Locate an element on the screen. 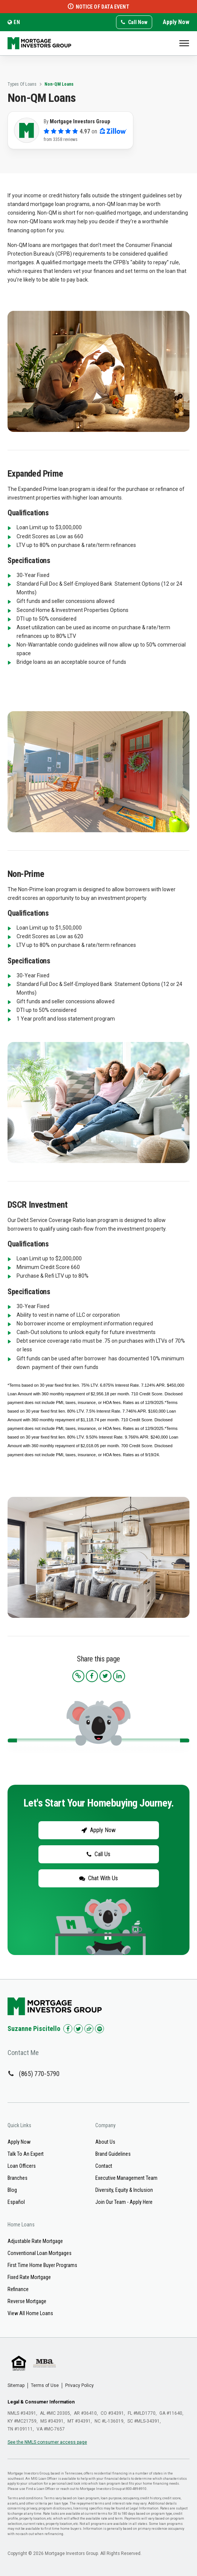 The height and width of the screenshot is (2576, 197). See the NMLS consumer access page is located at coordinates (47, 2442).